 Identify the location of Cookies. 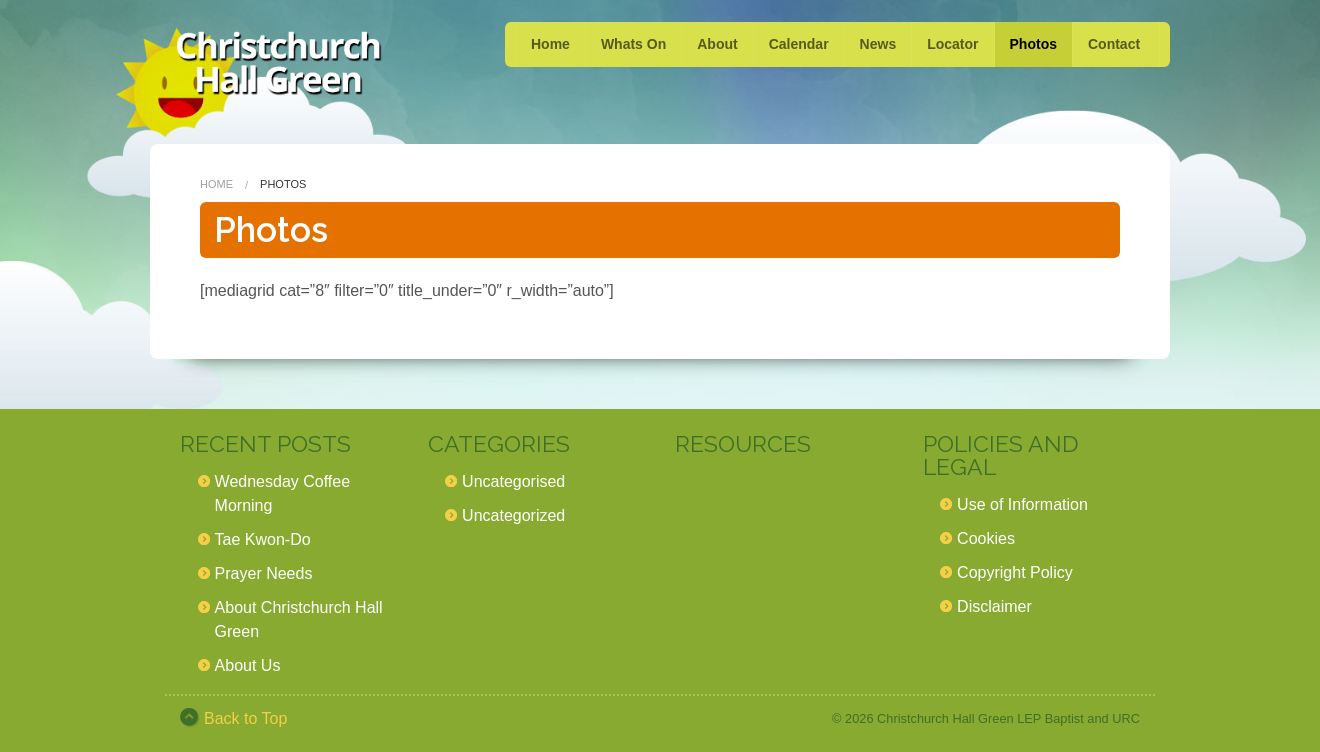
(986, 538).